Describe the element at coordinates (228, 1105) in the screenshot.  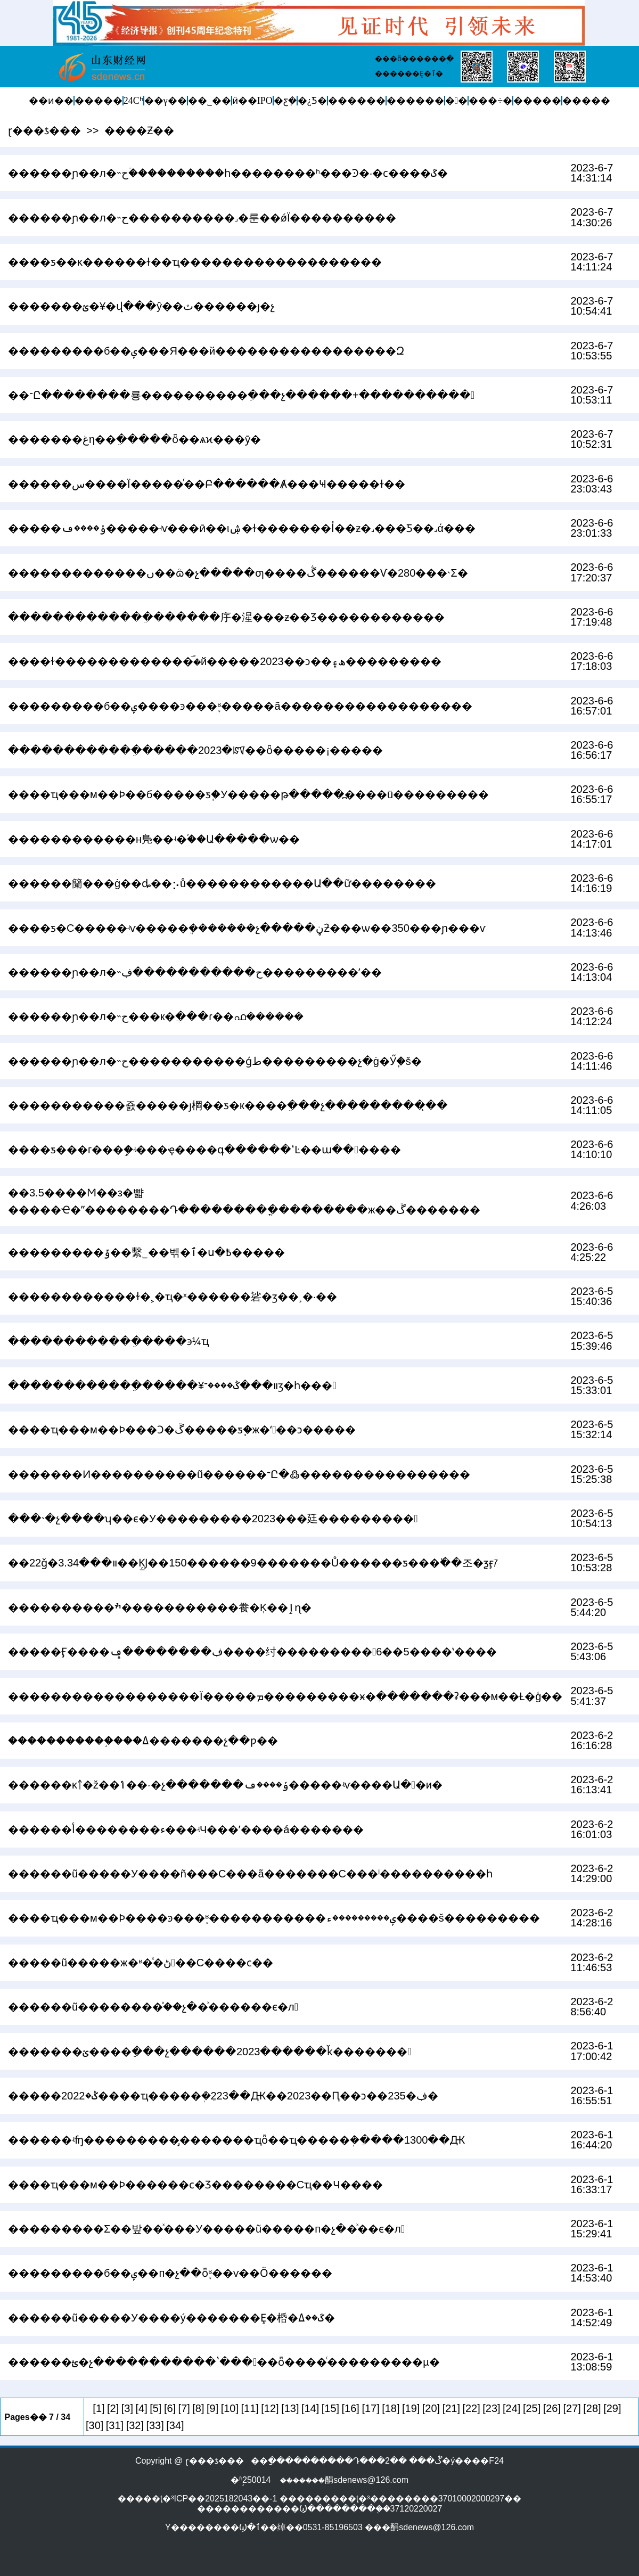
I see `�����������죬���޴��ȷ棡��ƽ�к����ֵ���չ���������̨��` at that location.